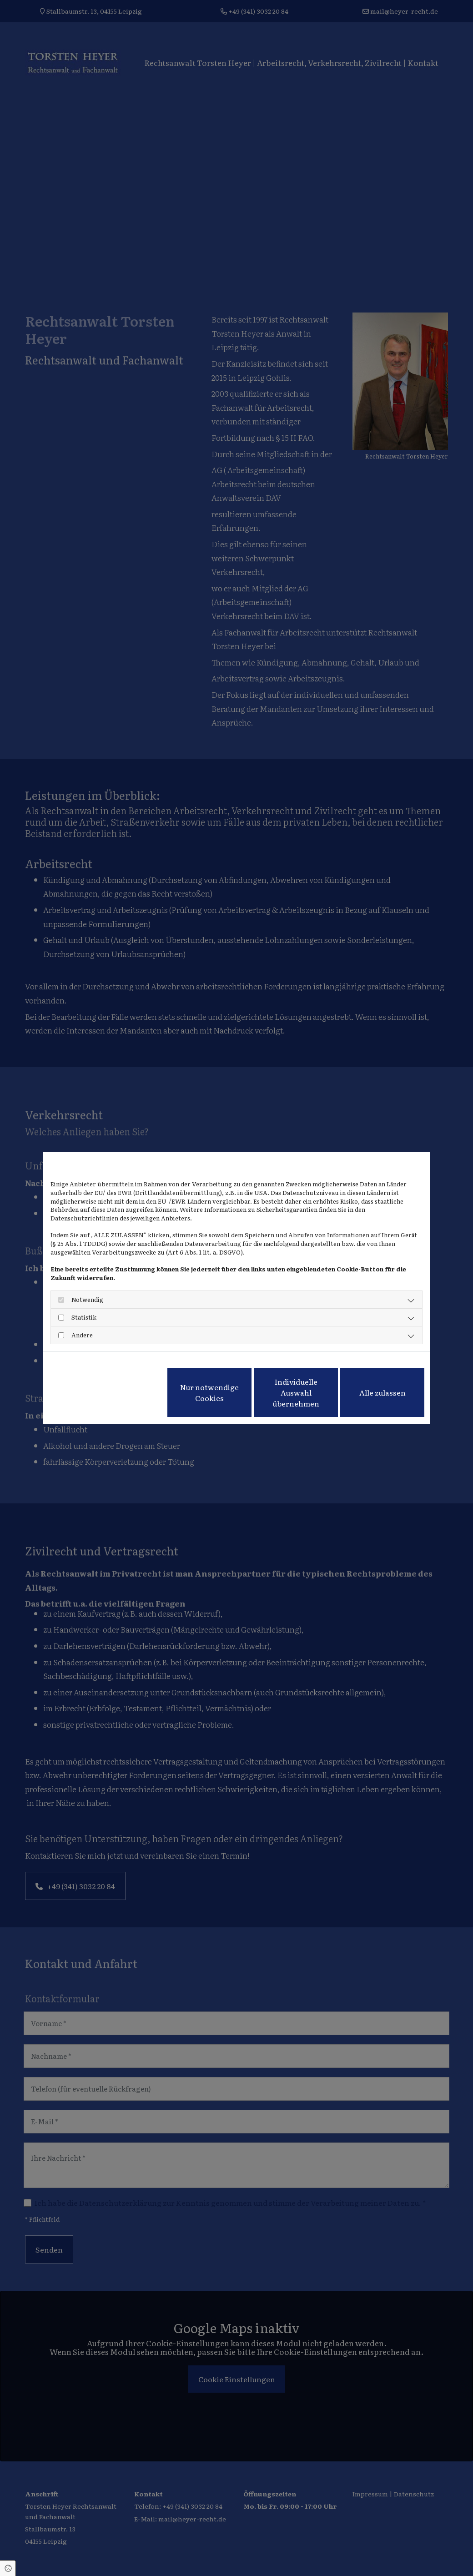 The height and width of the screenshot is (2576, 473). What do you see at coordinates (82, 1363) in the screenshot?
I see `Datenschutzerklärung` at bounding box center [82, 1363].